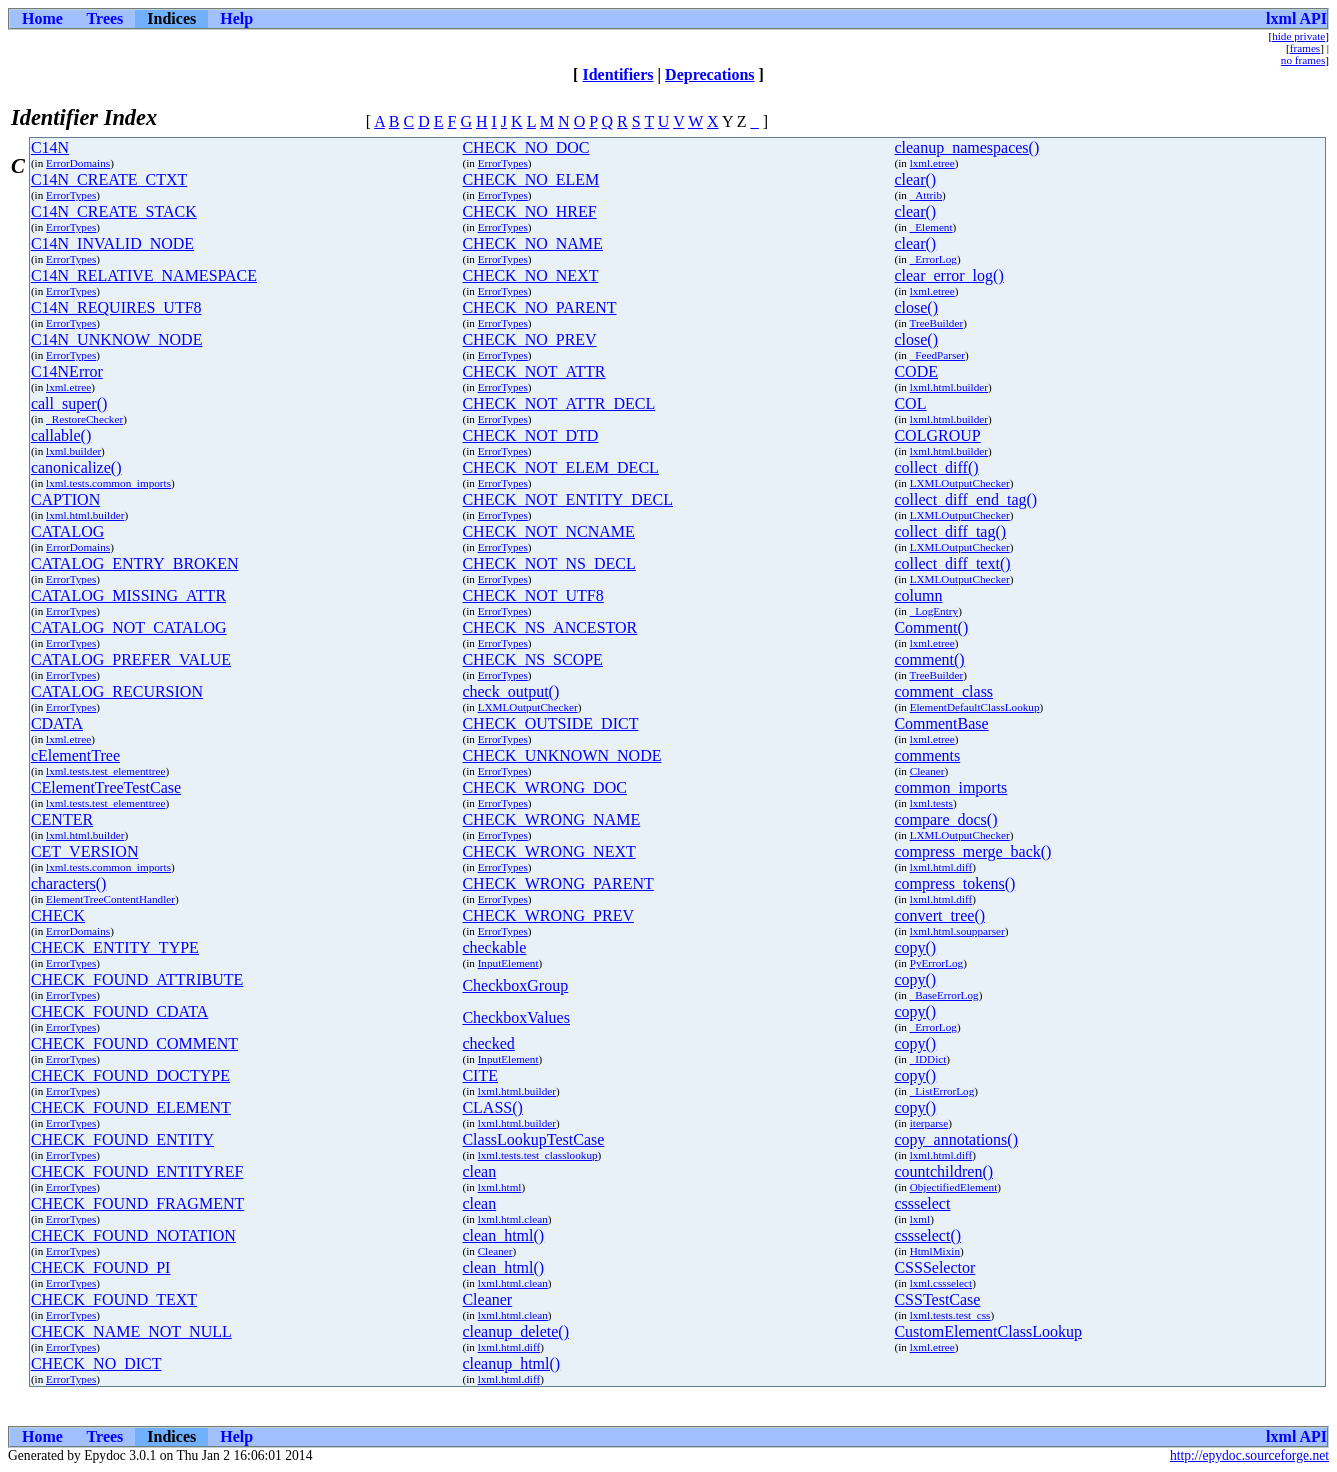 Image resolution: width=1337 pixels, height=1472 pixels. I want to click on CSSSelector, so click(934, 1267).